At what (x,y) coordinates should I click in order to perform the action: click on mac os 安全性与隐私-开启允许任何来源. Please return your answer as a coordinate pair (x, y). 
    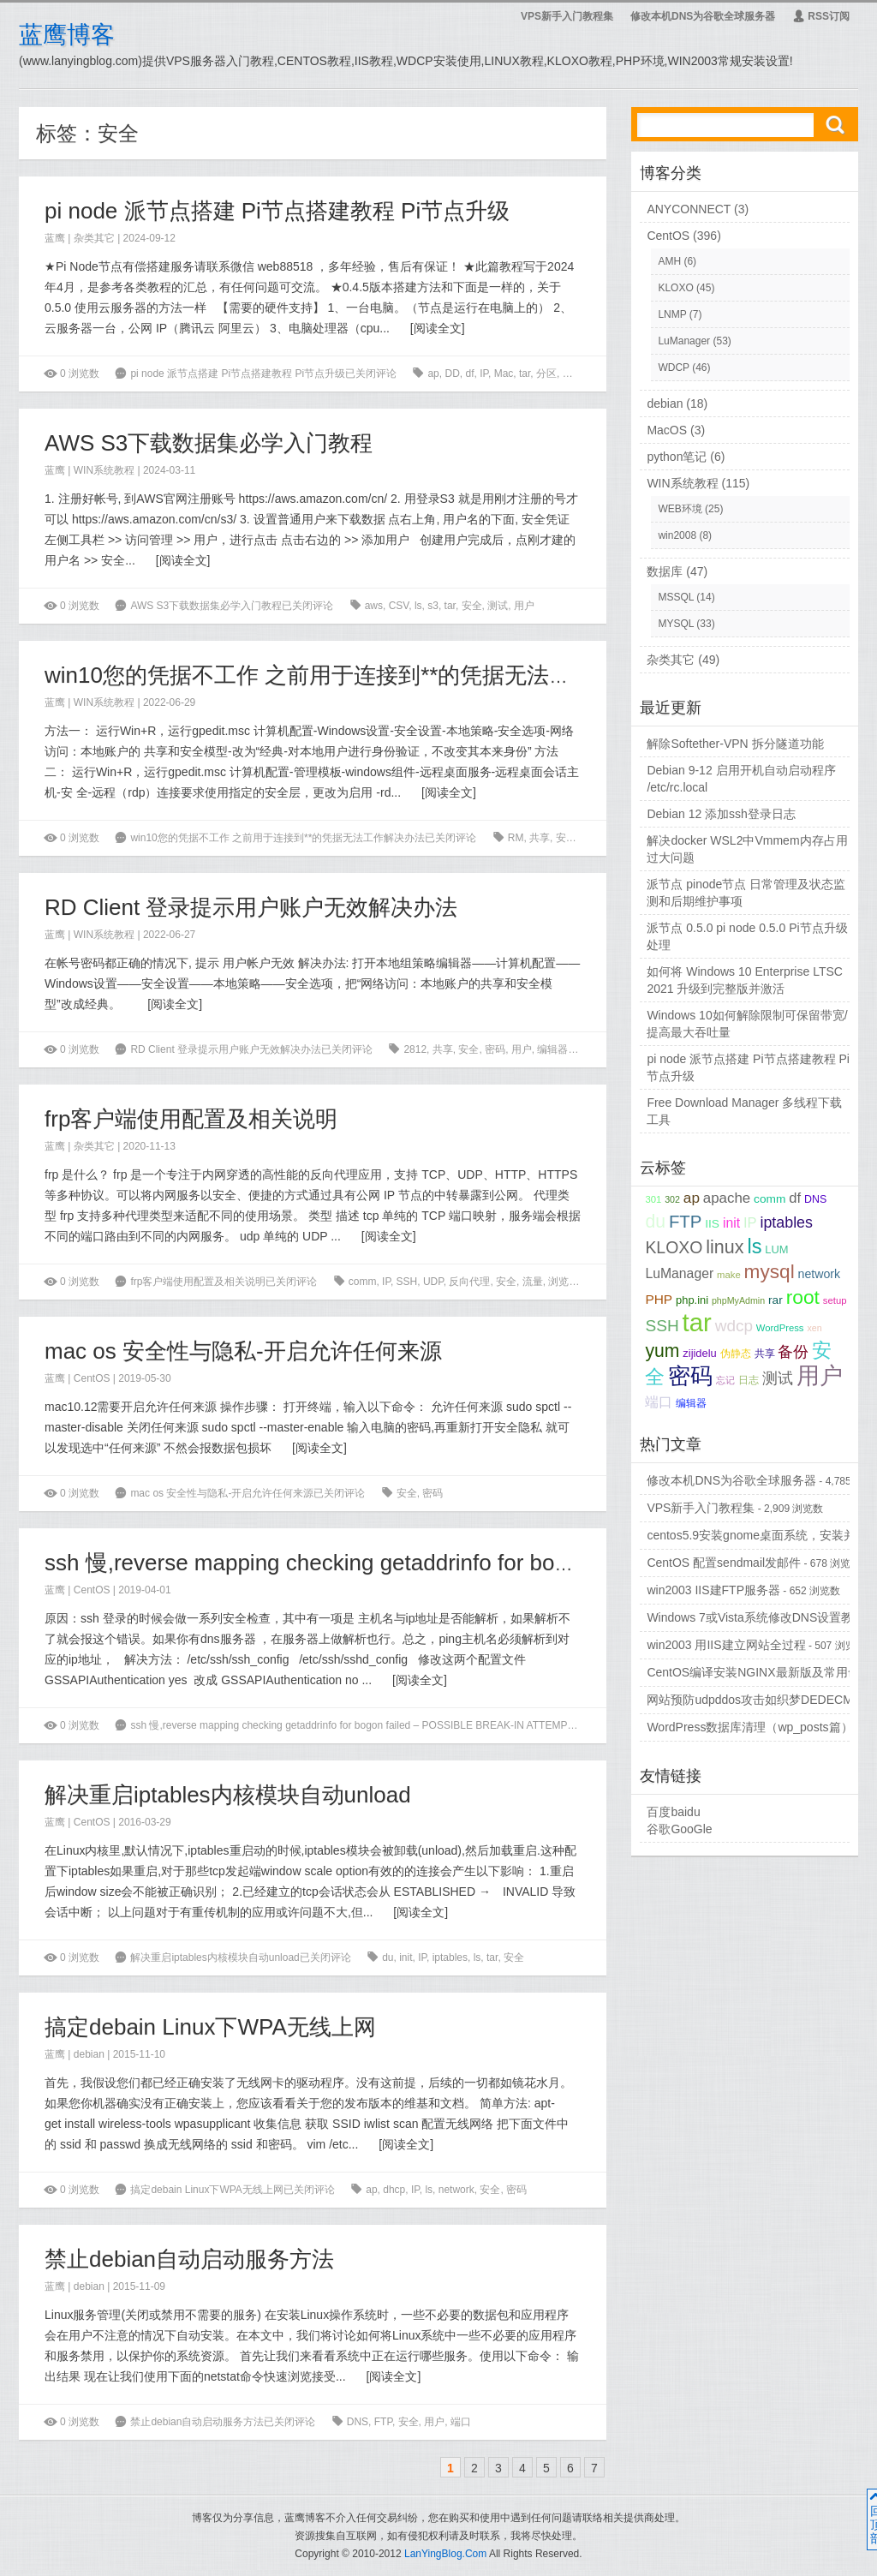
    Looking at the image, I should click on (243, 1351).